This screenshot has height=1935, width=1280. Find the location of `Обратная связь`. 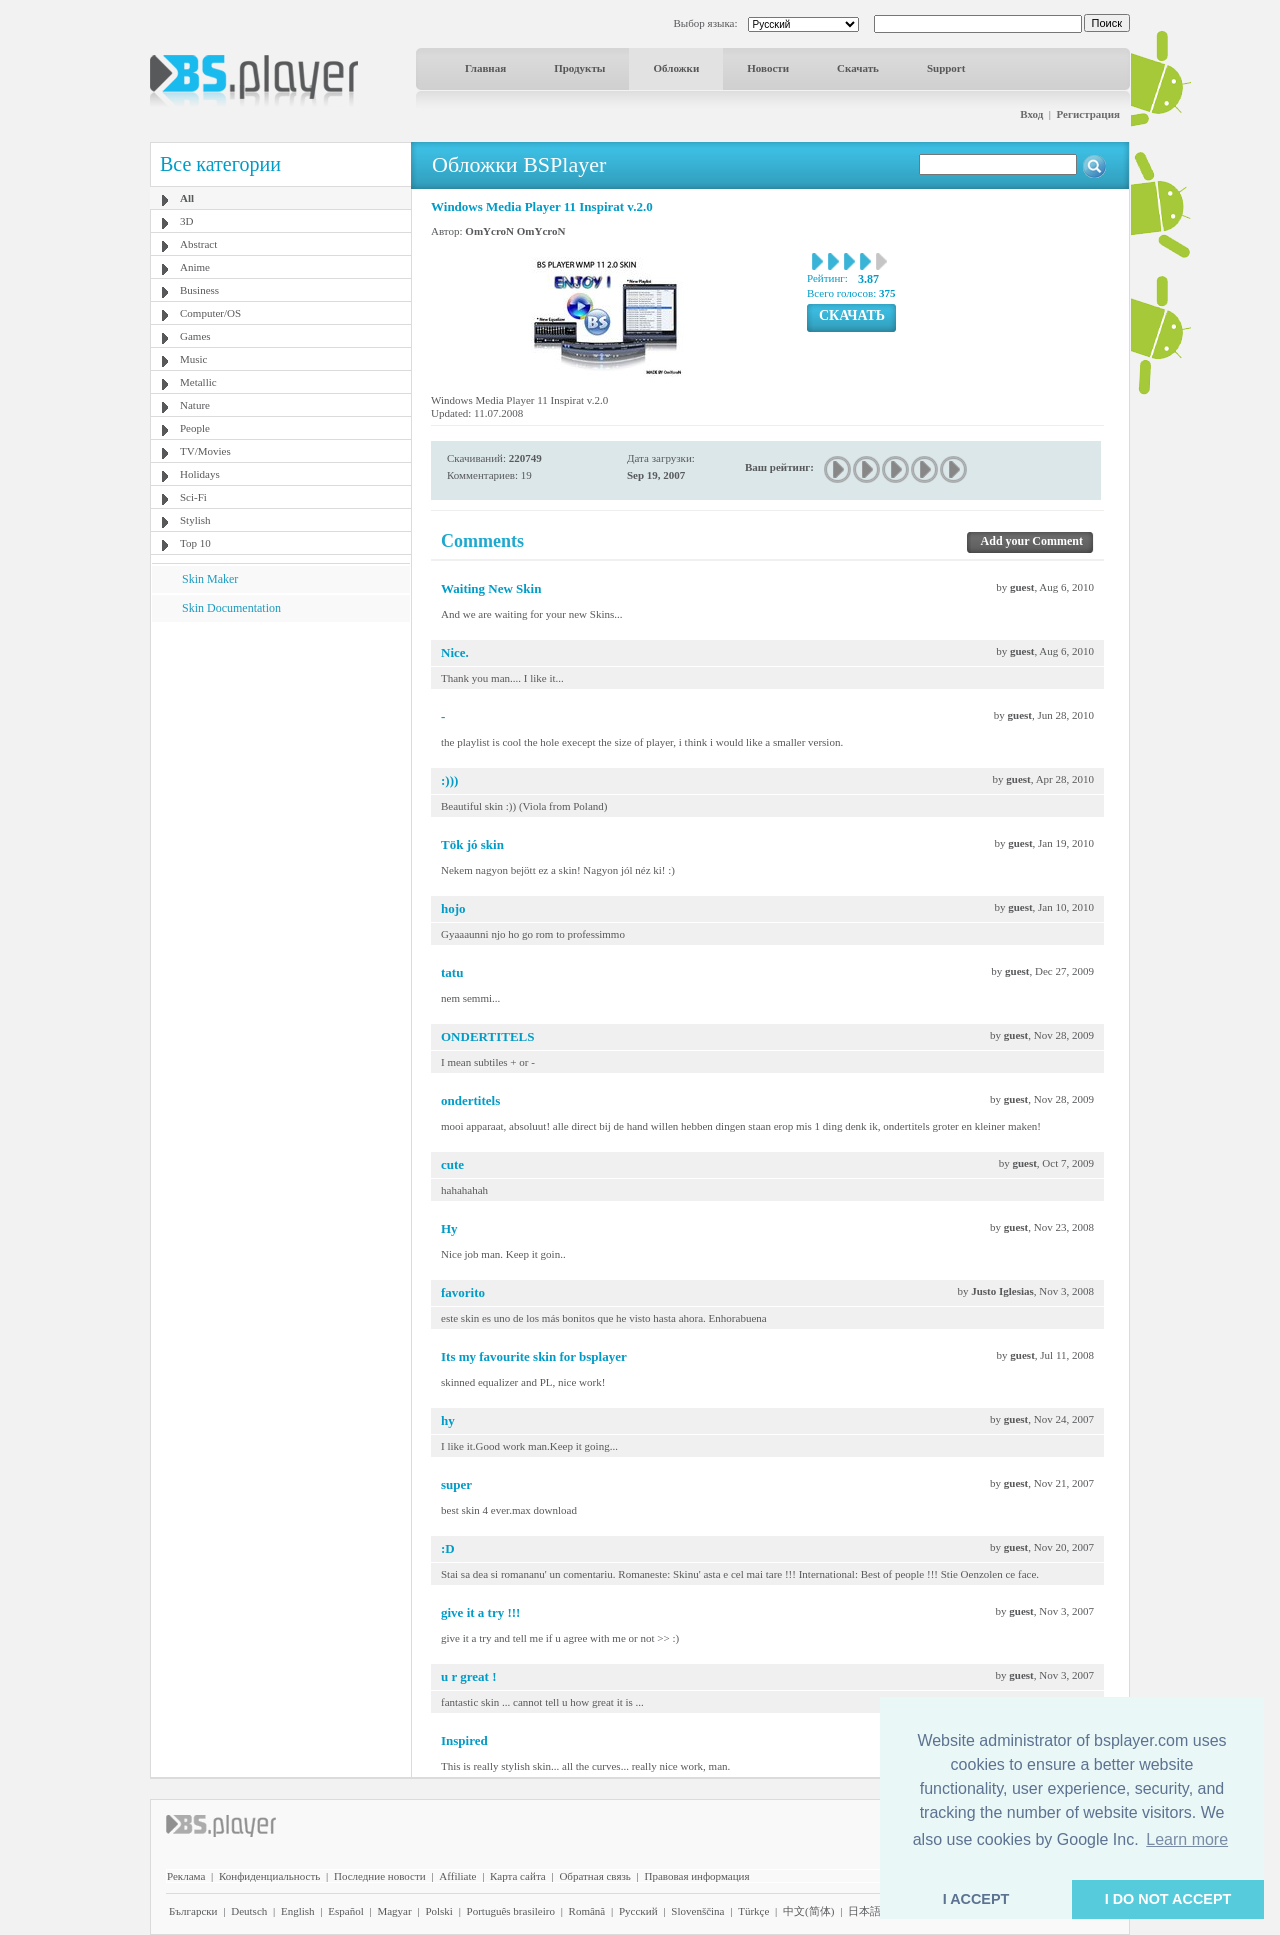

Обратная связь is located at coordinates (594, 1876).